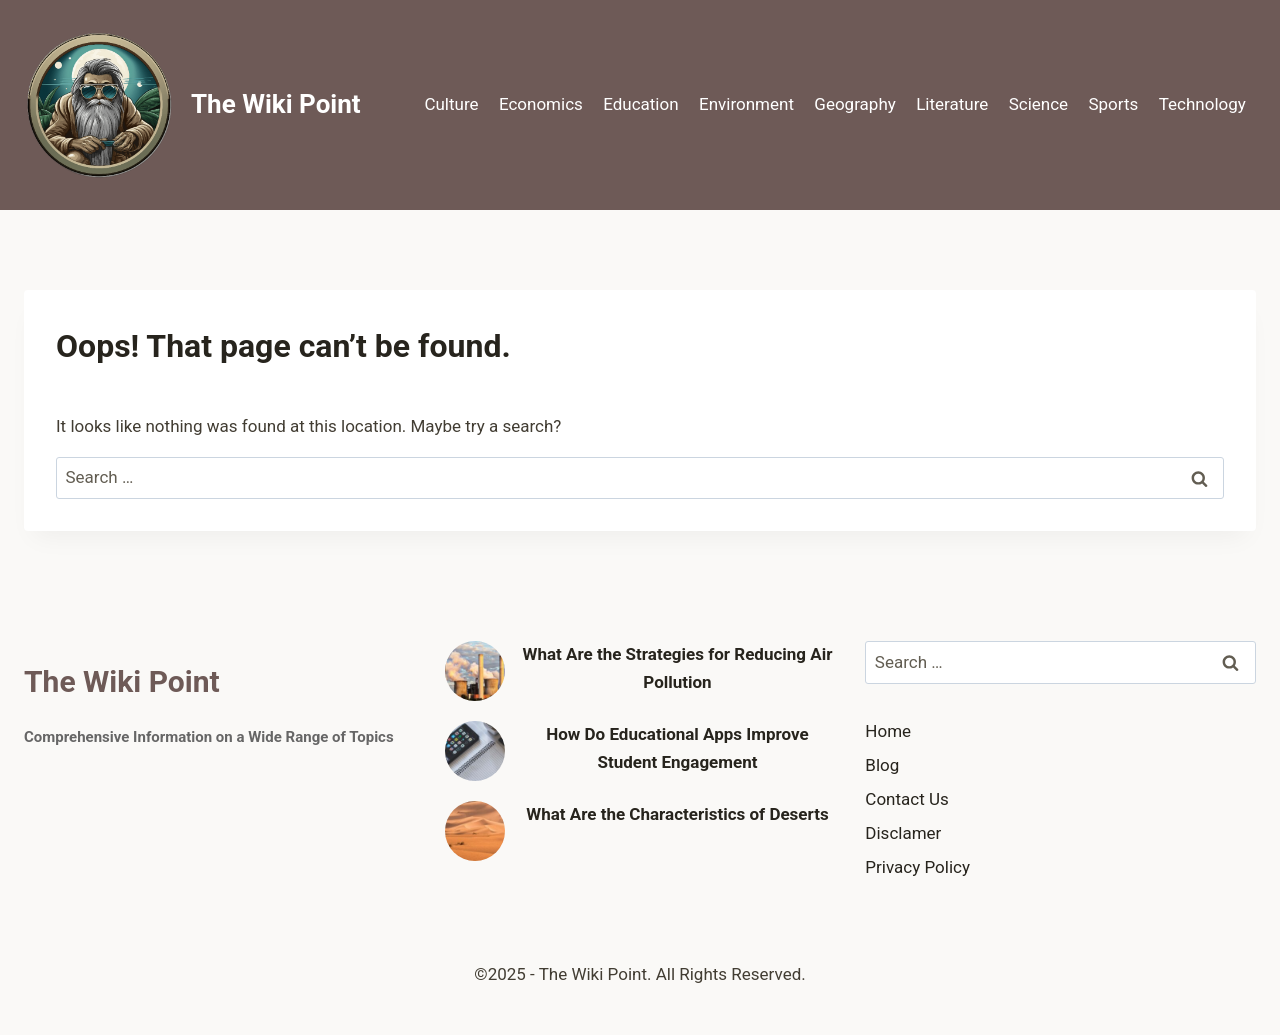 The height and width of the screenshot is (1035, 1280). What do you see at coordinates (906, 799) in the screenshot?
I see `Contact Us` at bounding box center [906, 799].